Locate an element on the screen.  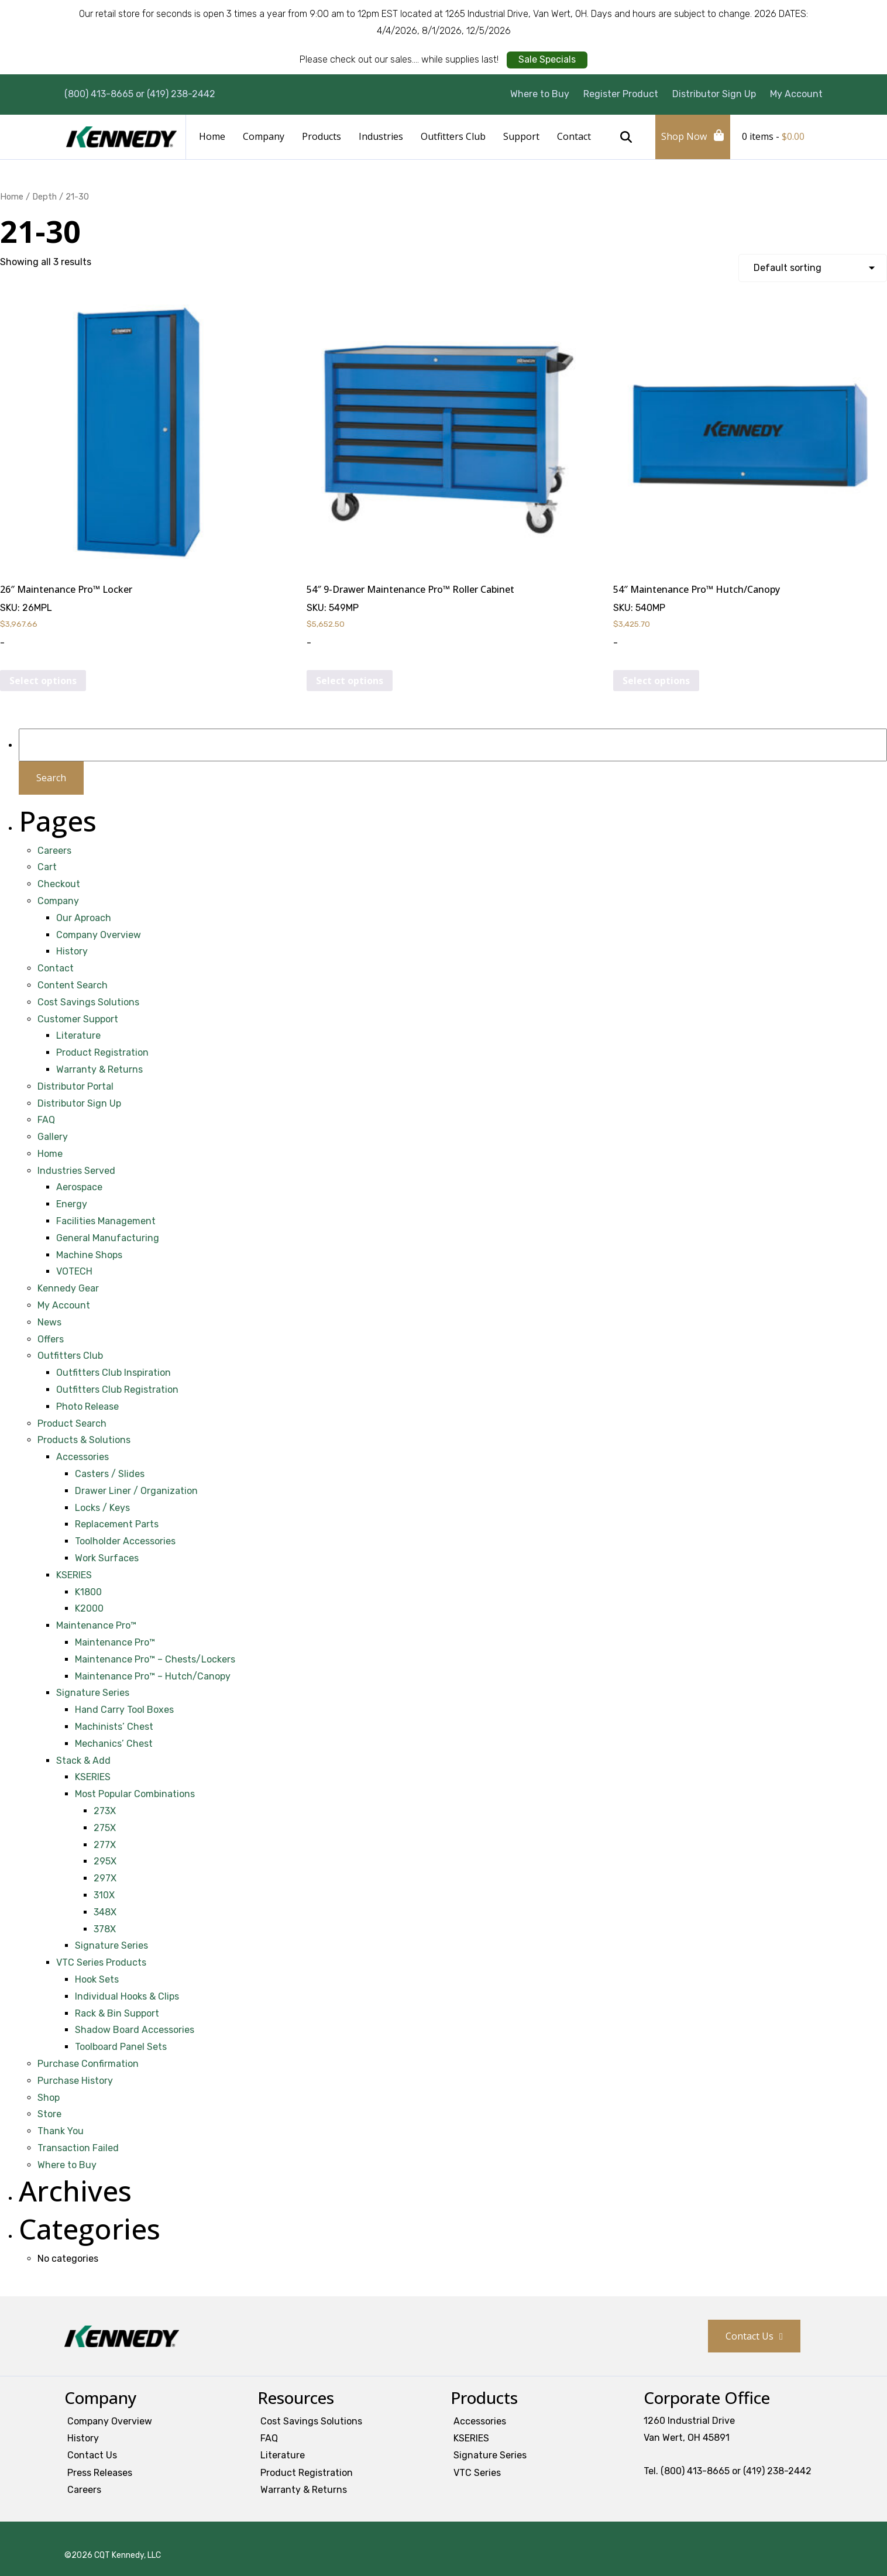
Warranty & Returns is located at coordinates (99, 1069).